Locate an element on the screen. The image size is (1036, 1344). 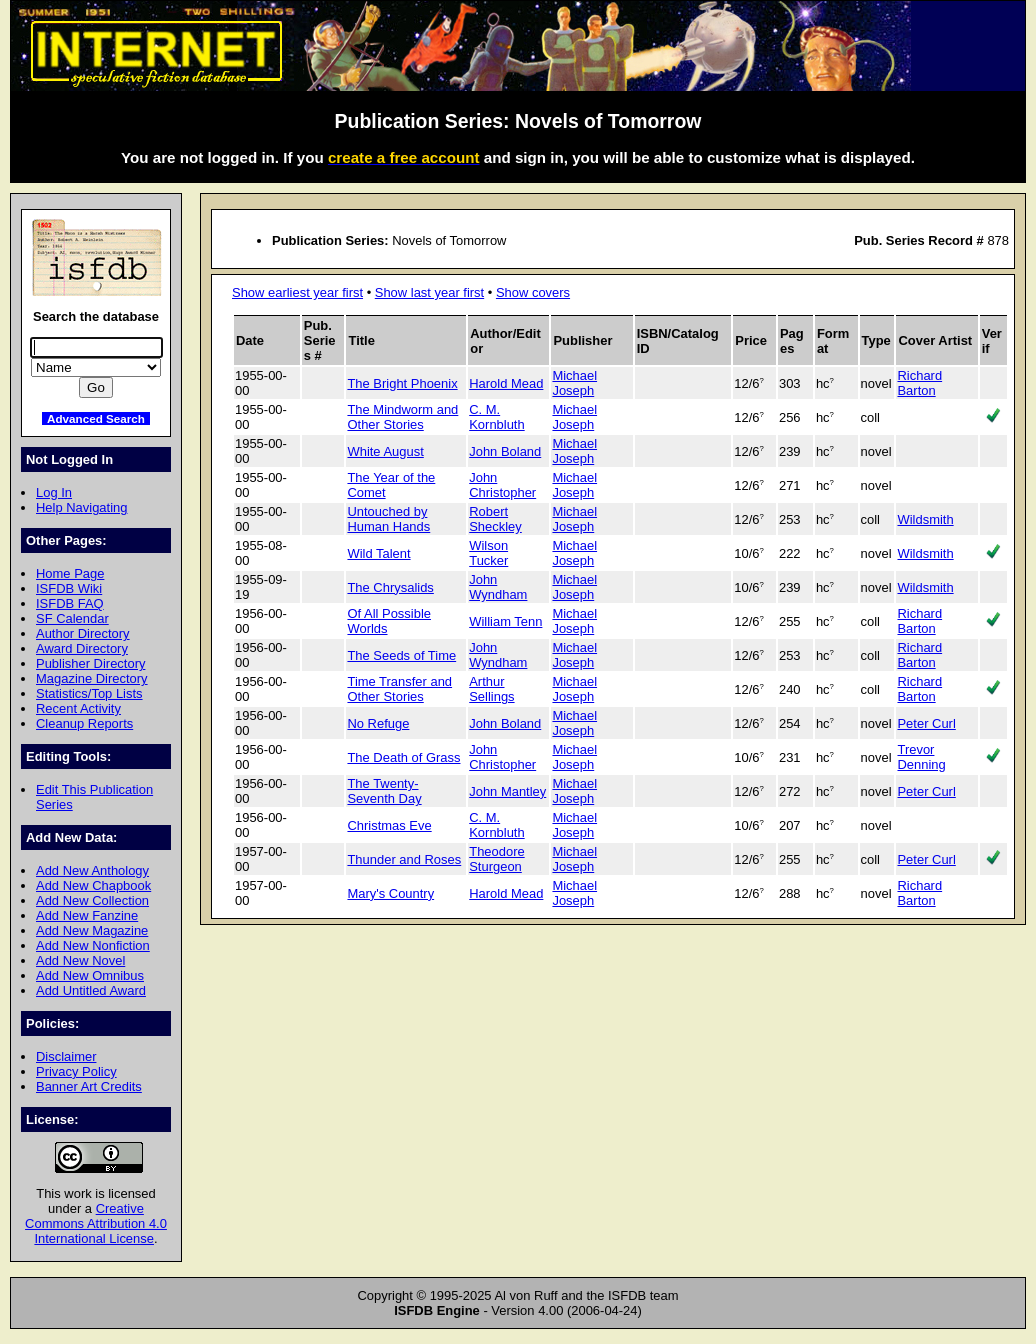
The Mindworm and Other Stories is located at coordinates (402, 417).